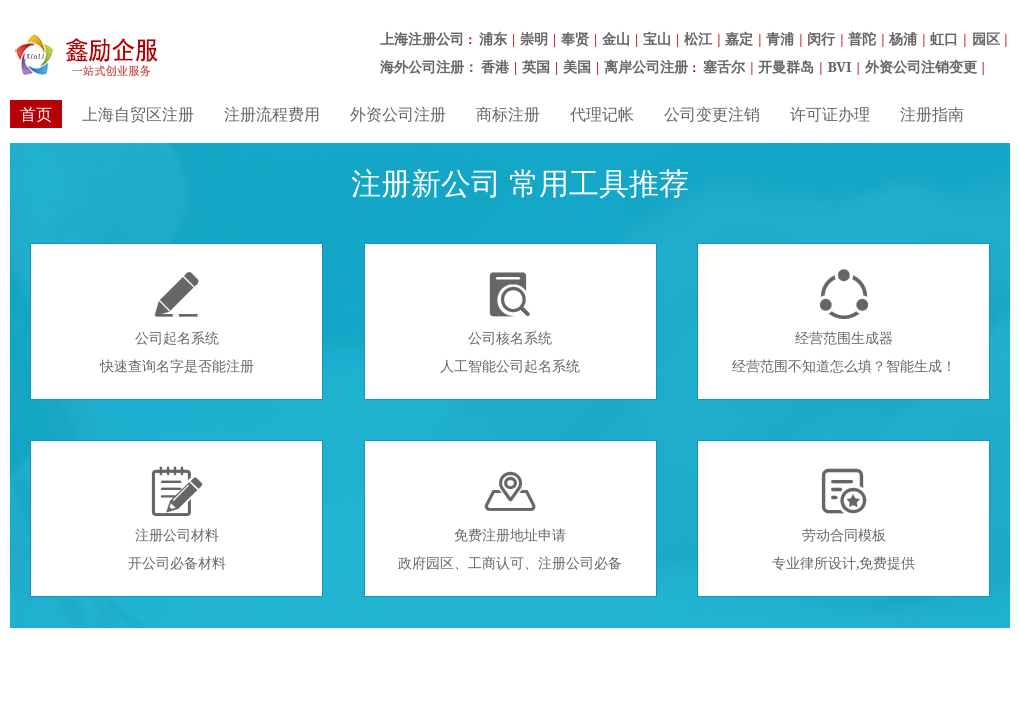  I want to click on 经营范围生成器经营范围不知道怎么填？智能生成！, so click(844, 322).